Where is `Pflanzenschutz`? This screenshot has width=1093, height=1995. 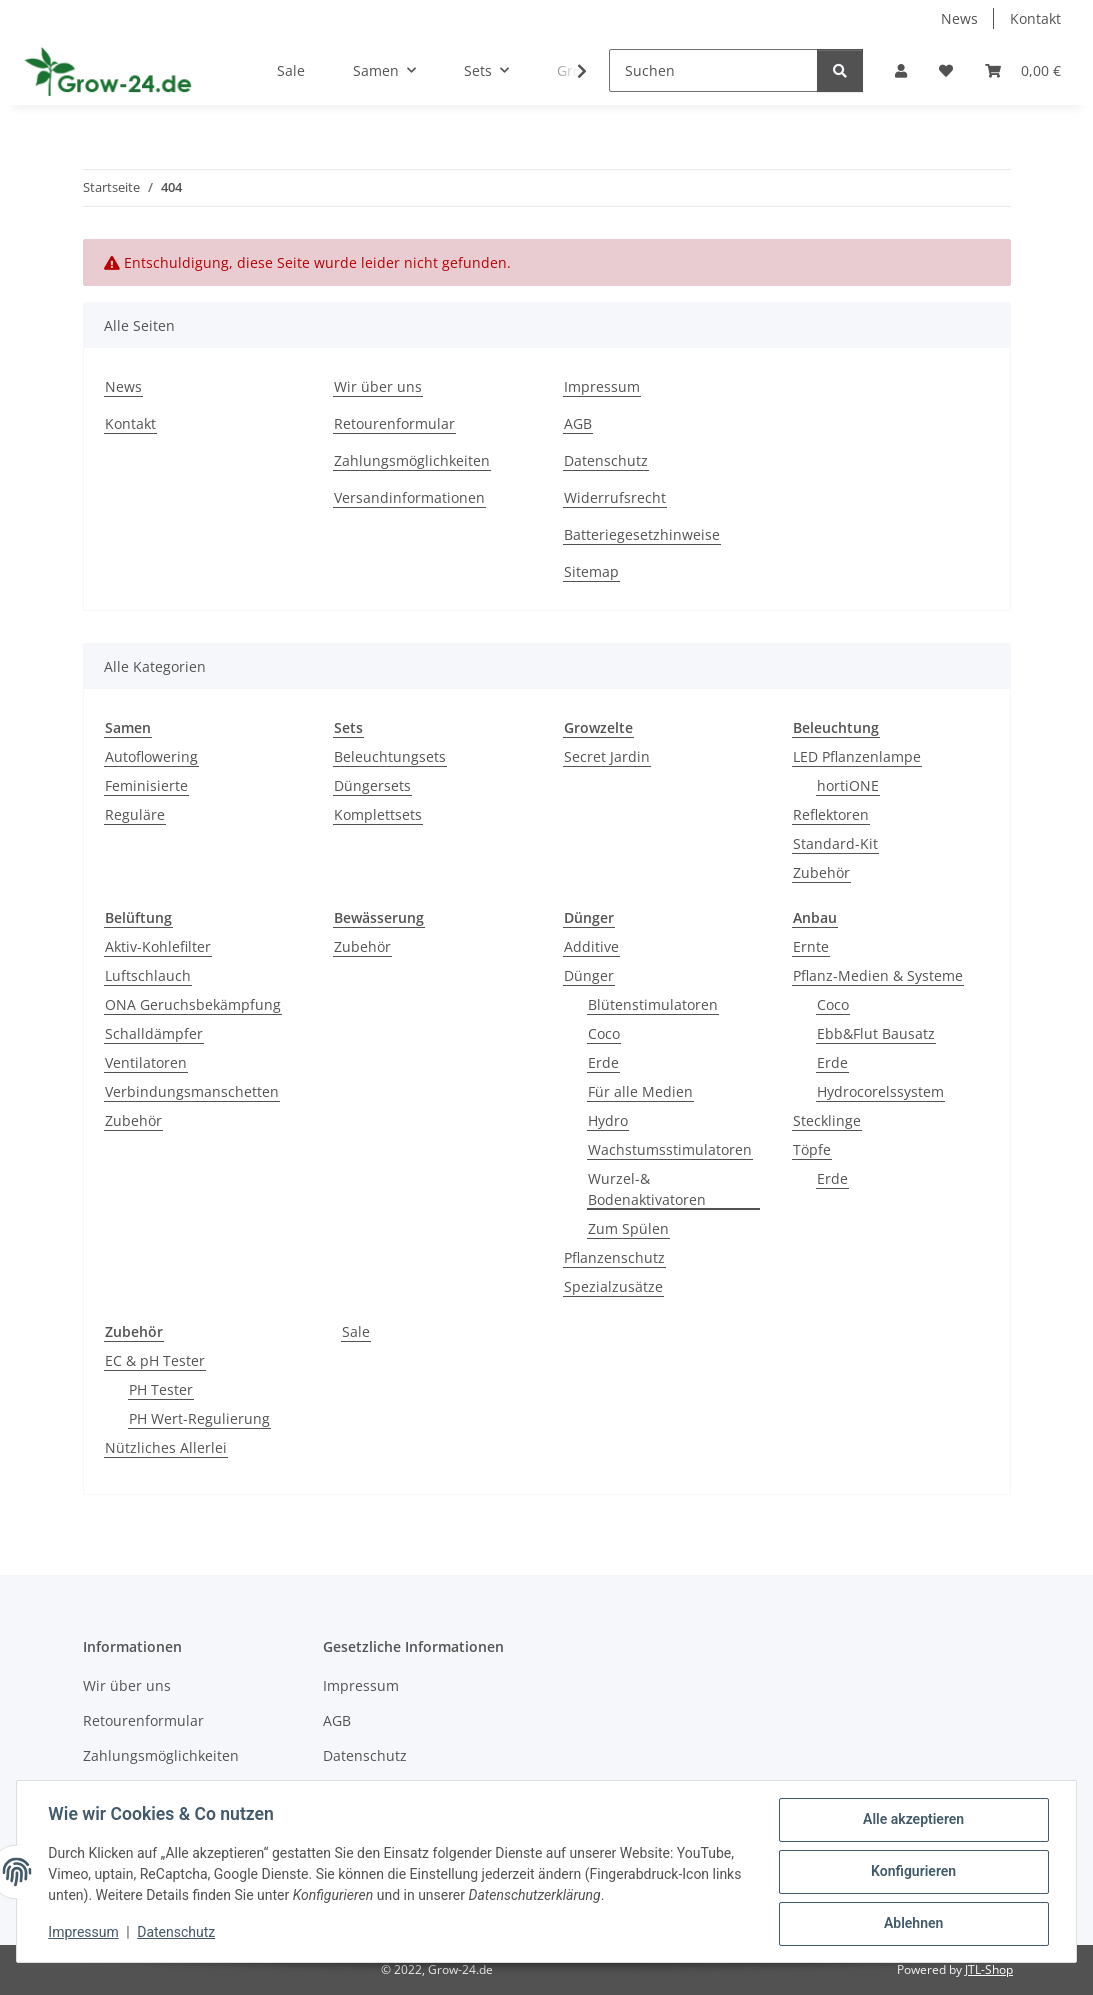
Pflanzenschutz is located at coordinates (614, 1257).